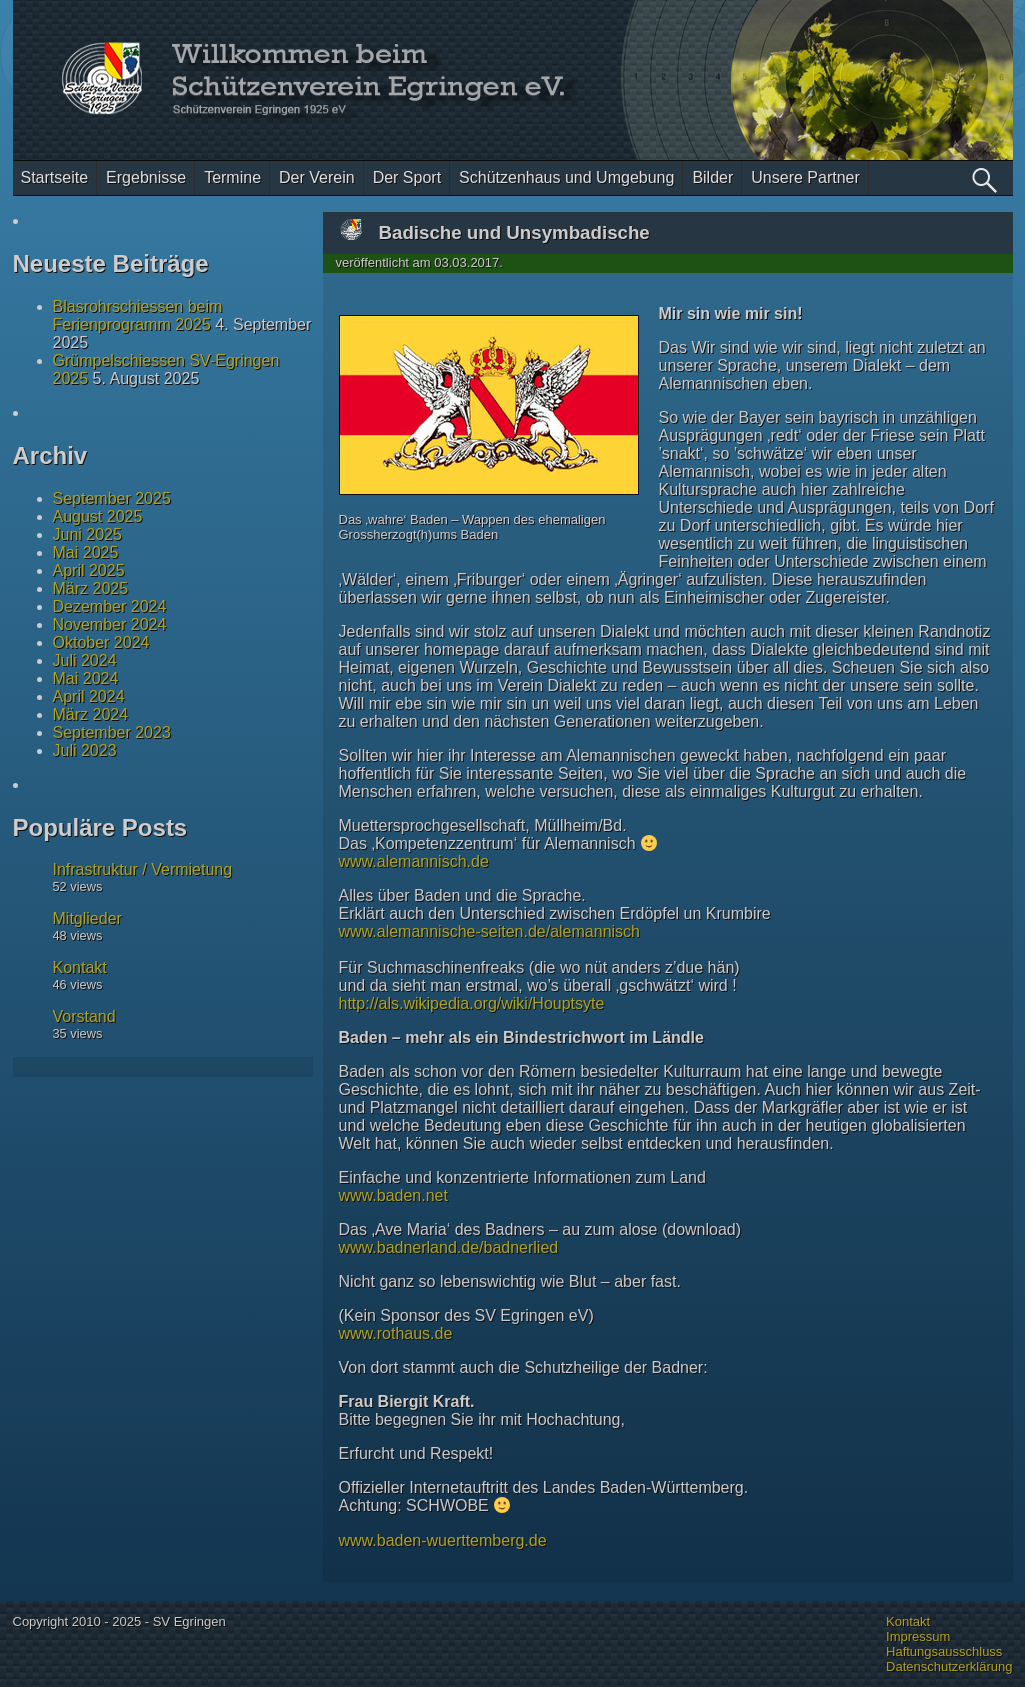 This screenshot has width=1025, height=1687. I want to click on Termine, so click(232, 177).